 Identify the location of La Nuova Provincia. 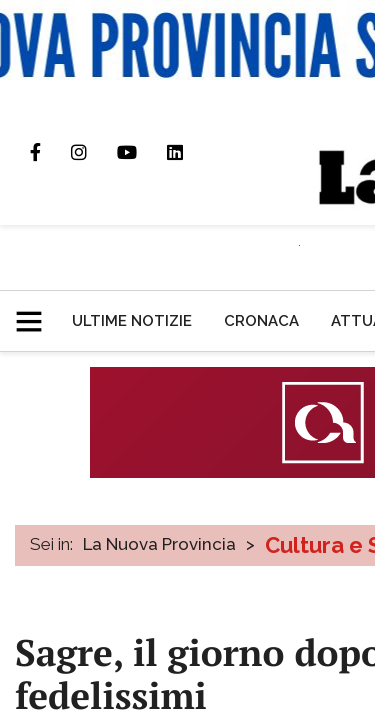
(159, 544).